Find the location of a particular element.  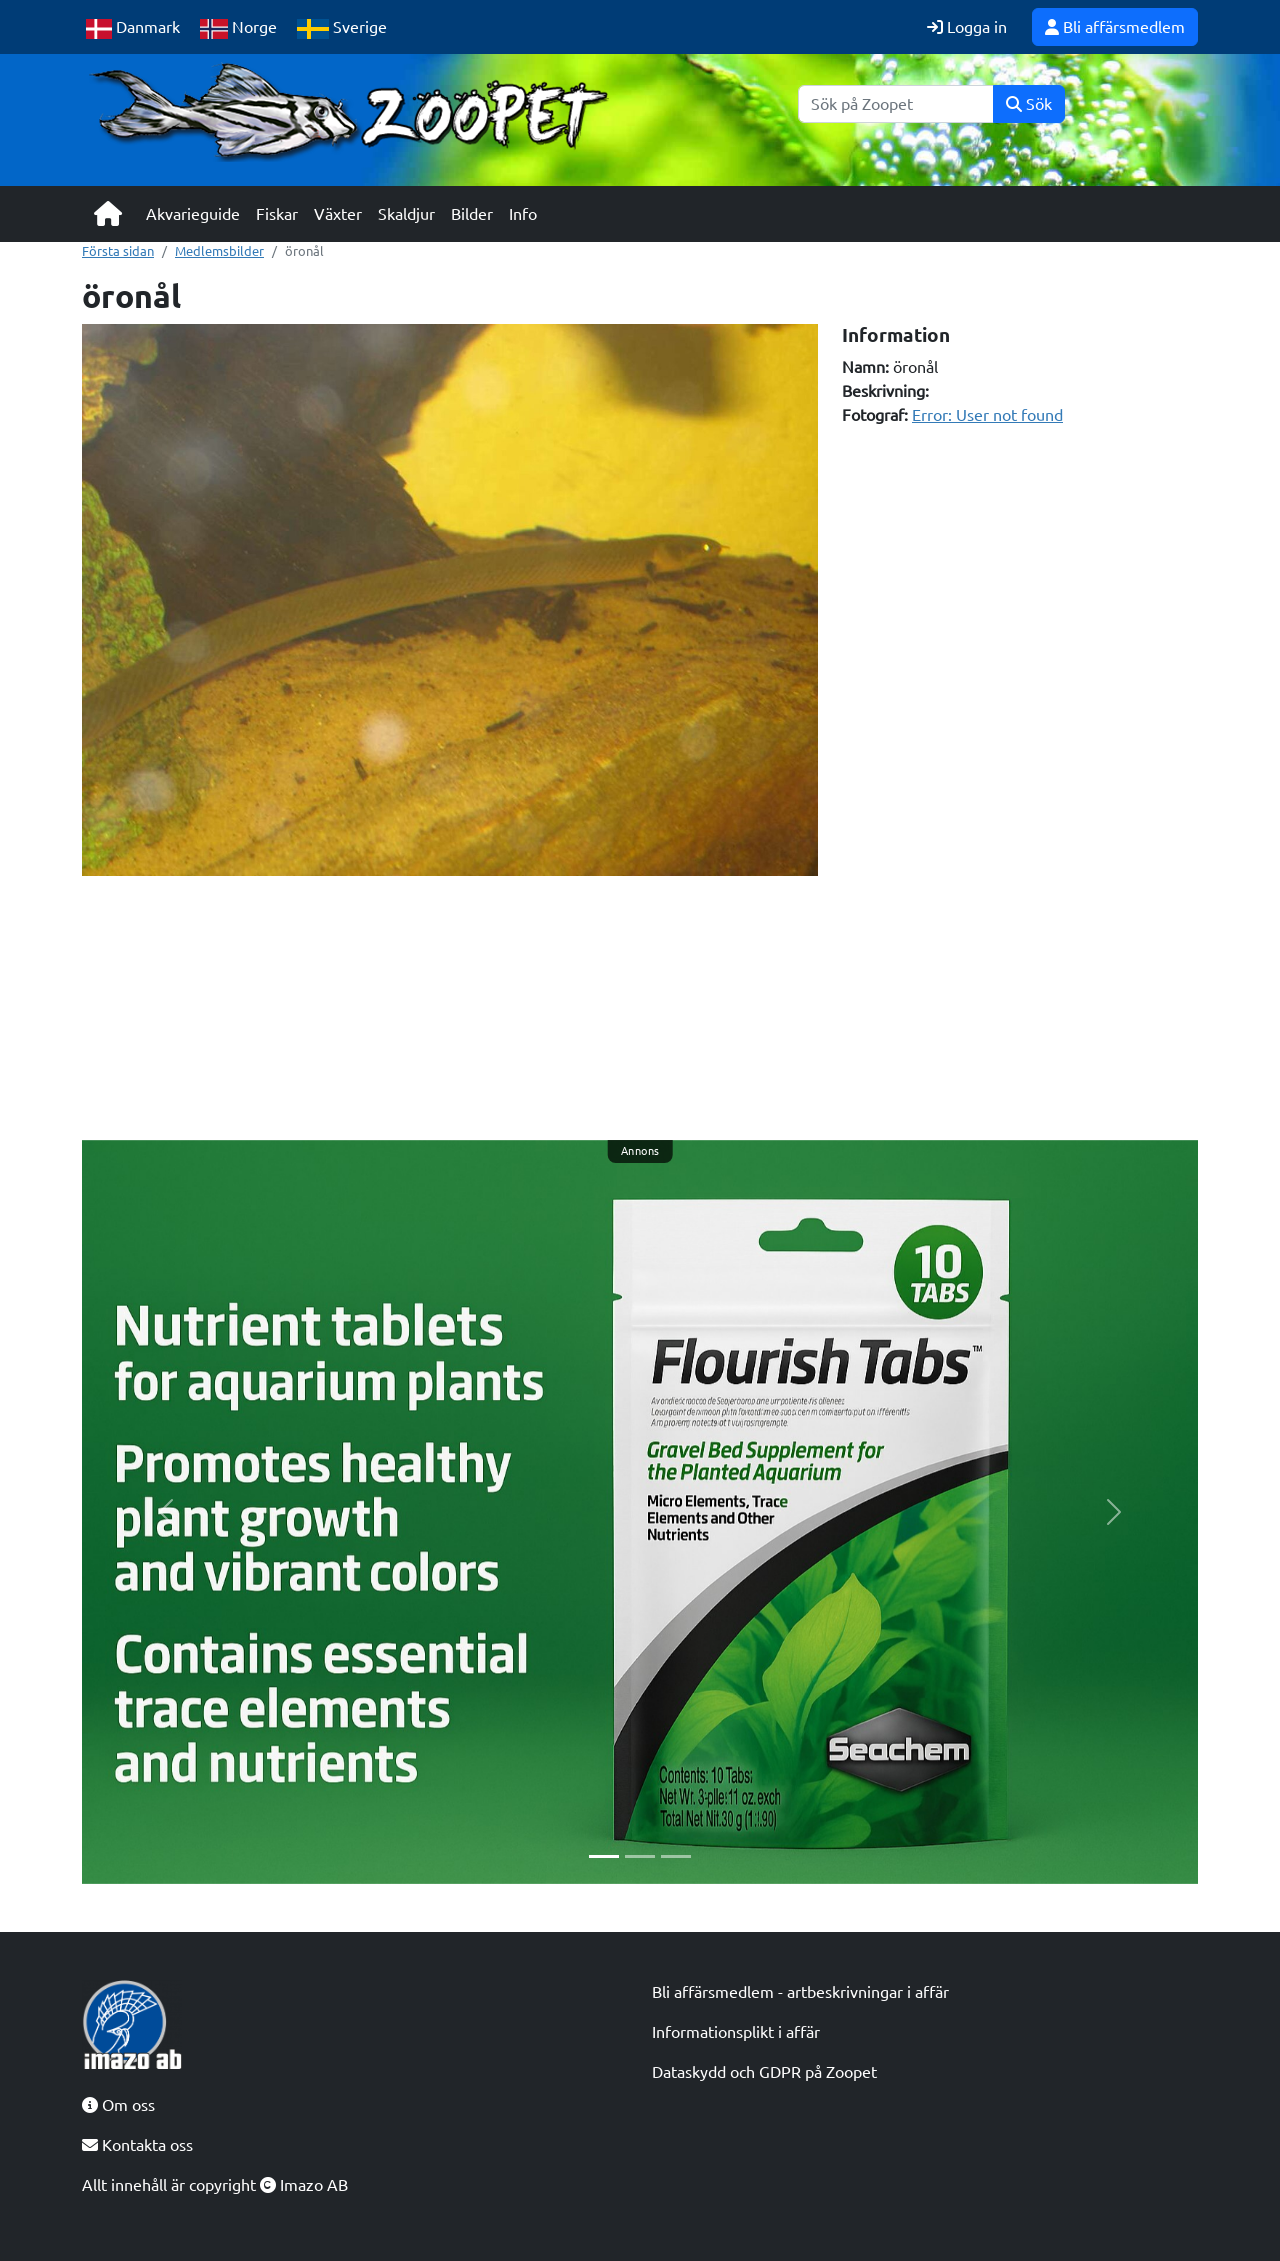

Sverige is located at coordinates (342, 28).